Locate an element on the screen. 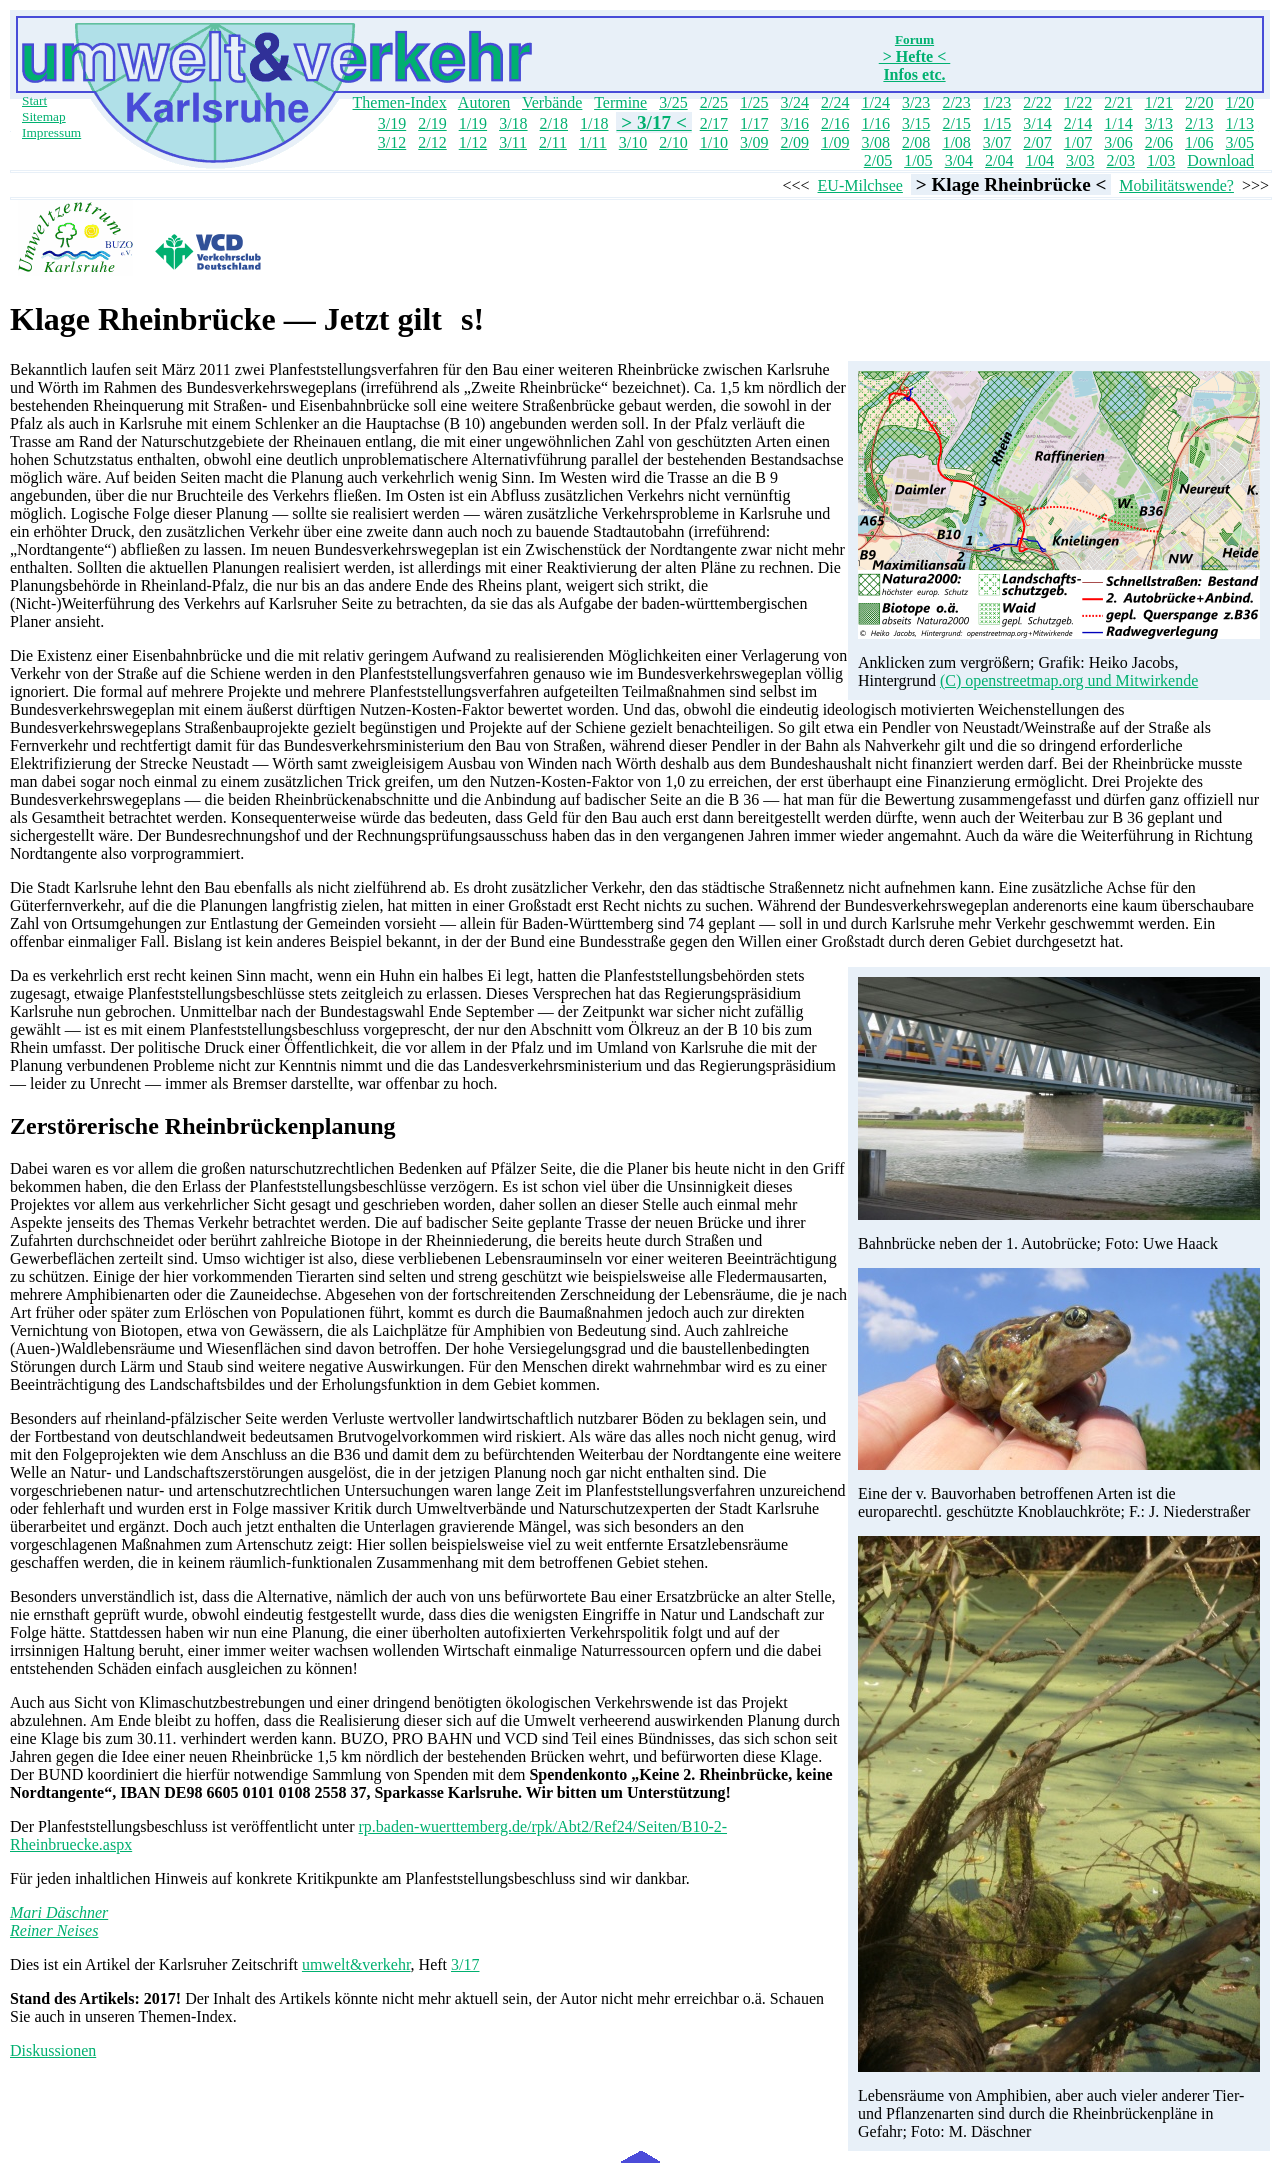 This screenshot has height=2173, width=1280. 3/23 is located at coordinates (916, 102).